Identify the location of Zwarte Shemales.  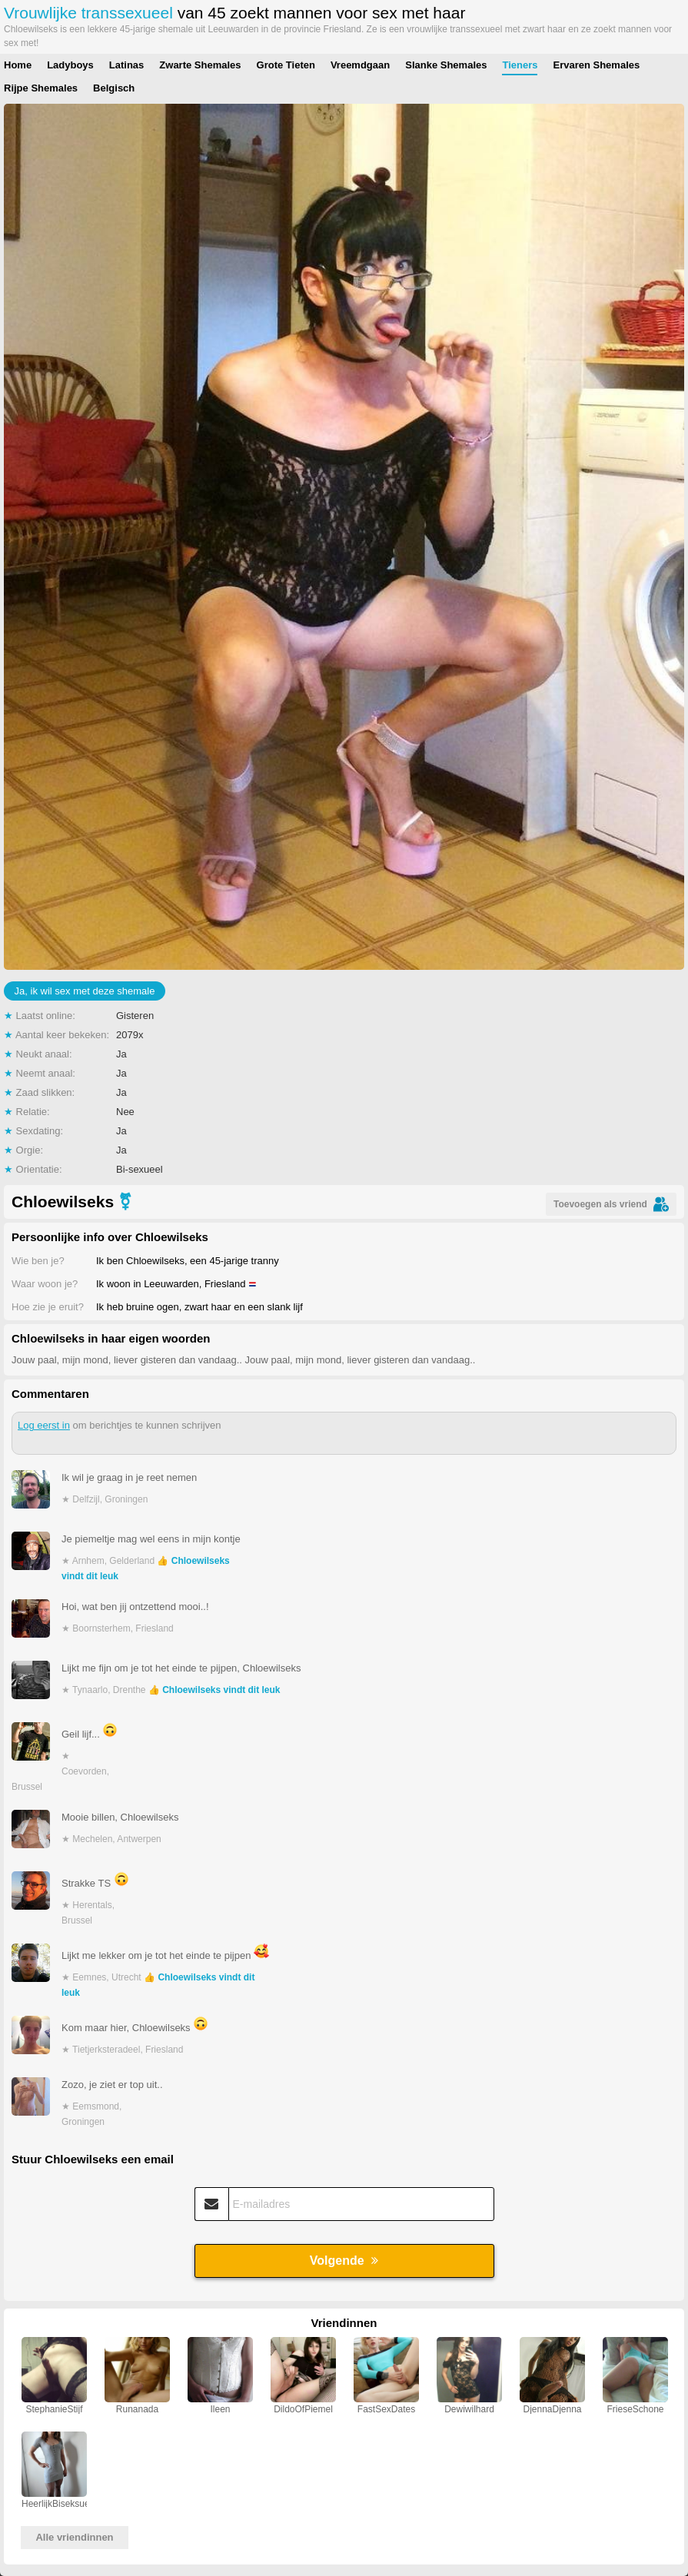
(200, 65).